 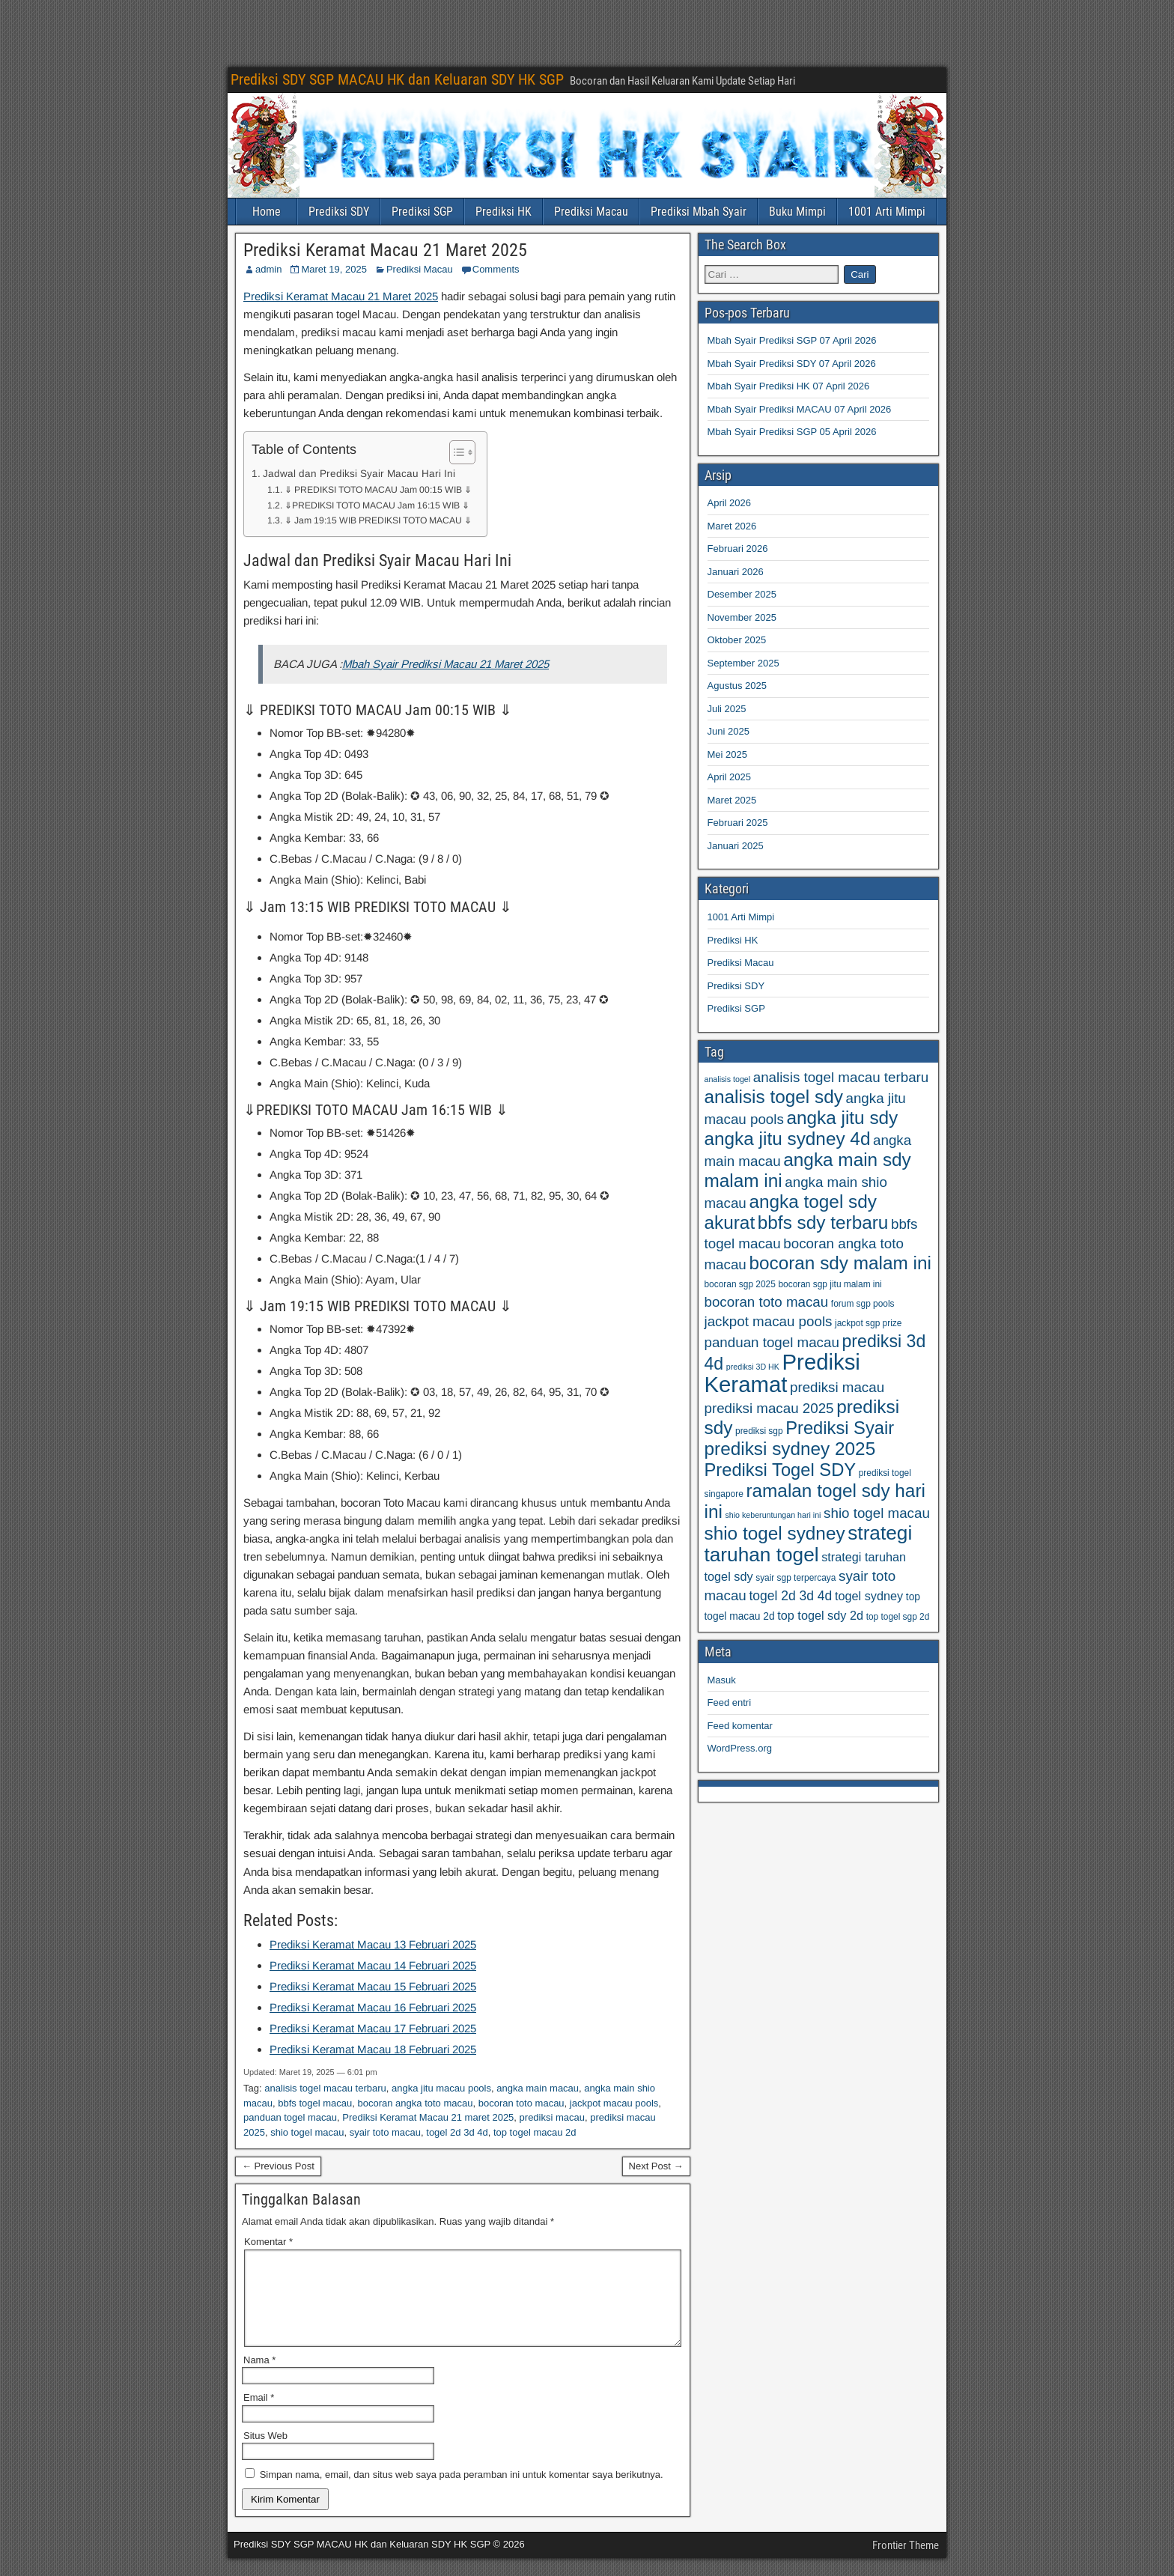 What do you see at coordinates (728, 1079) in the screenshot?
I see `analisis togel [analisis togel (56 item)]` at bounding box center [728, 1079].